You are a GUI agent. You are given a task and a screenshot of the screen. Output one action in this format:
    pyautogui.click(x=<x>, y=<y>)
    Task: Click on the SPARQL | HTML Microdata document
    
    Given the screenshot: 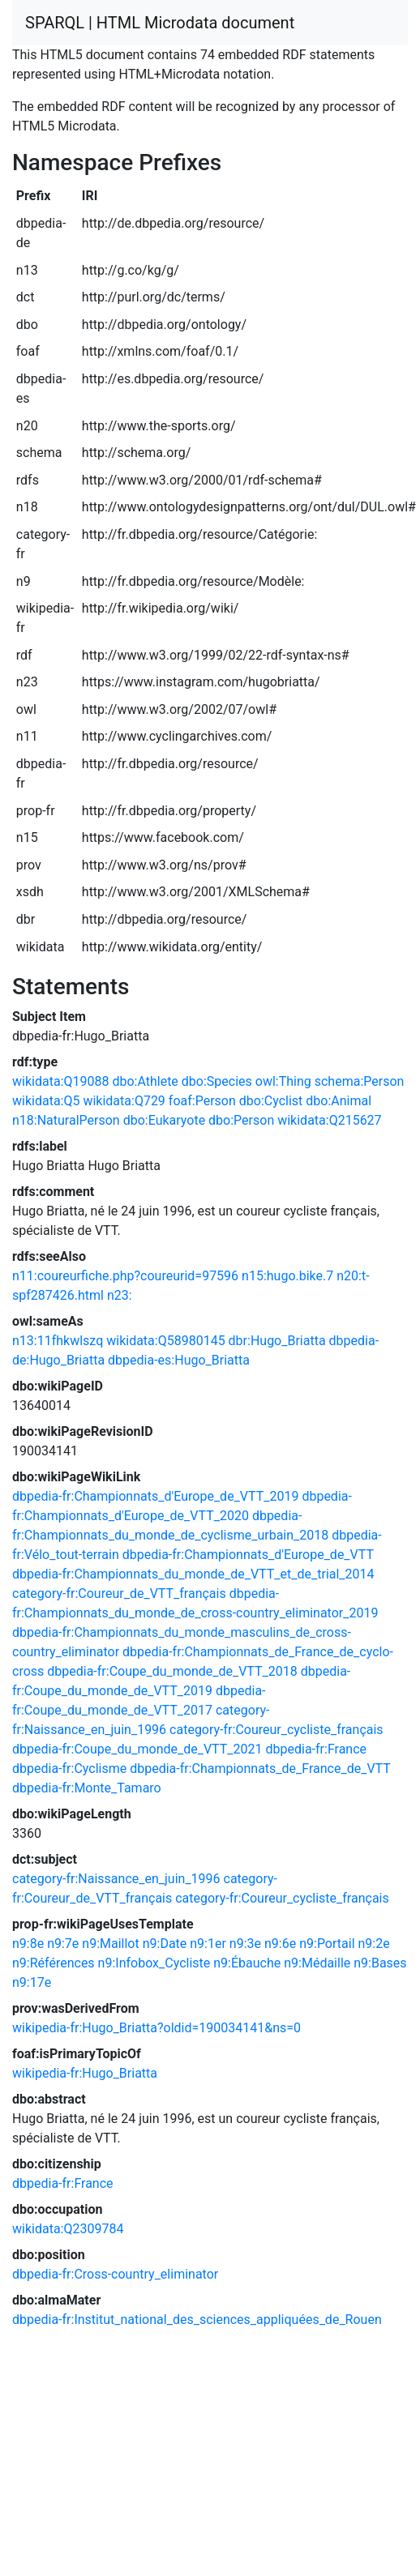 What is the action you would take?
    pyautogui.click(x=159, y=22)
    